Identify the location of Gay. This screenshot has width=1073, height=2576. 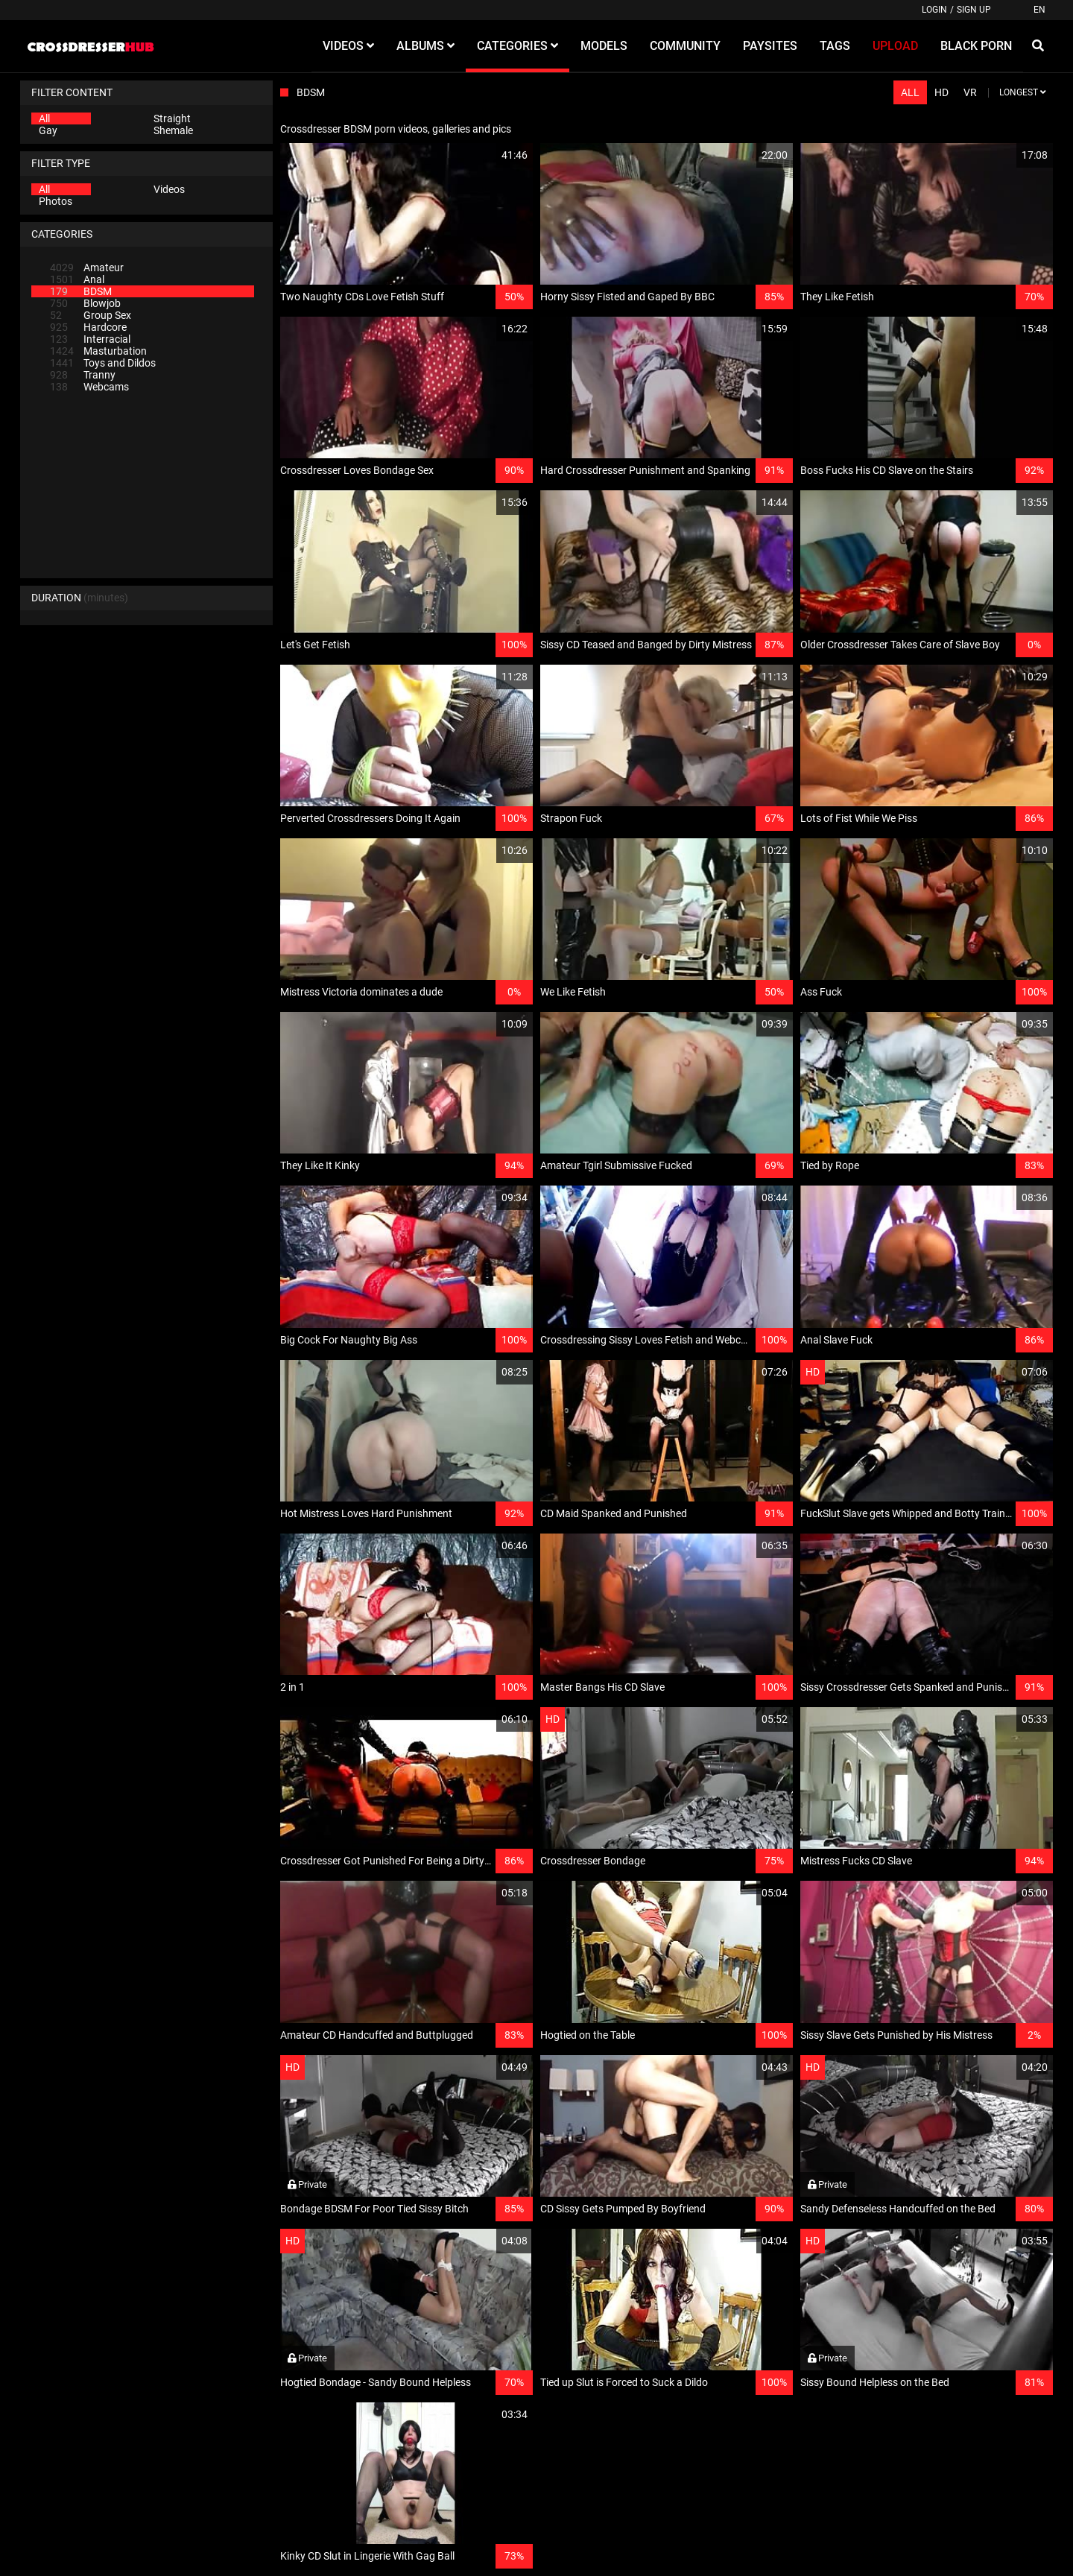
(48, 130).